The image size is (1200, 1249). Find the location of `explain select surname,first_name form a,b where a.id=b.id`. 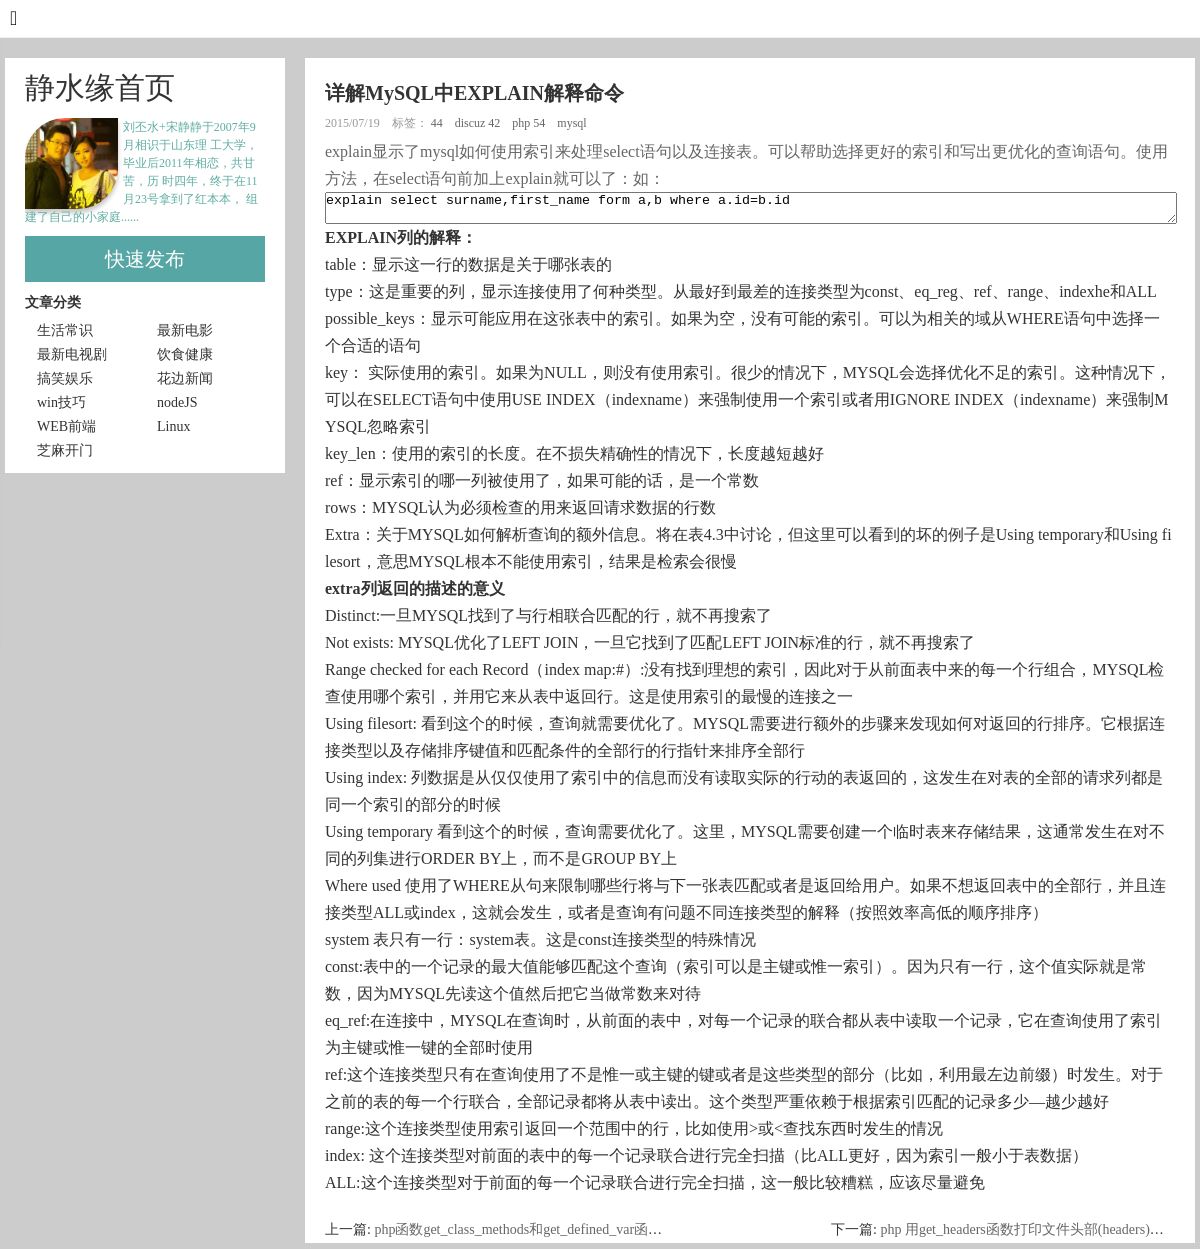

explain select surname,first_name form a,b where a.id=b.id is located at coordinates (751, 211).